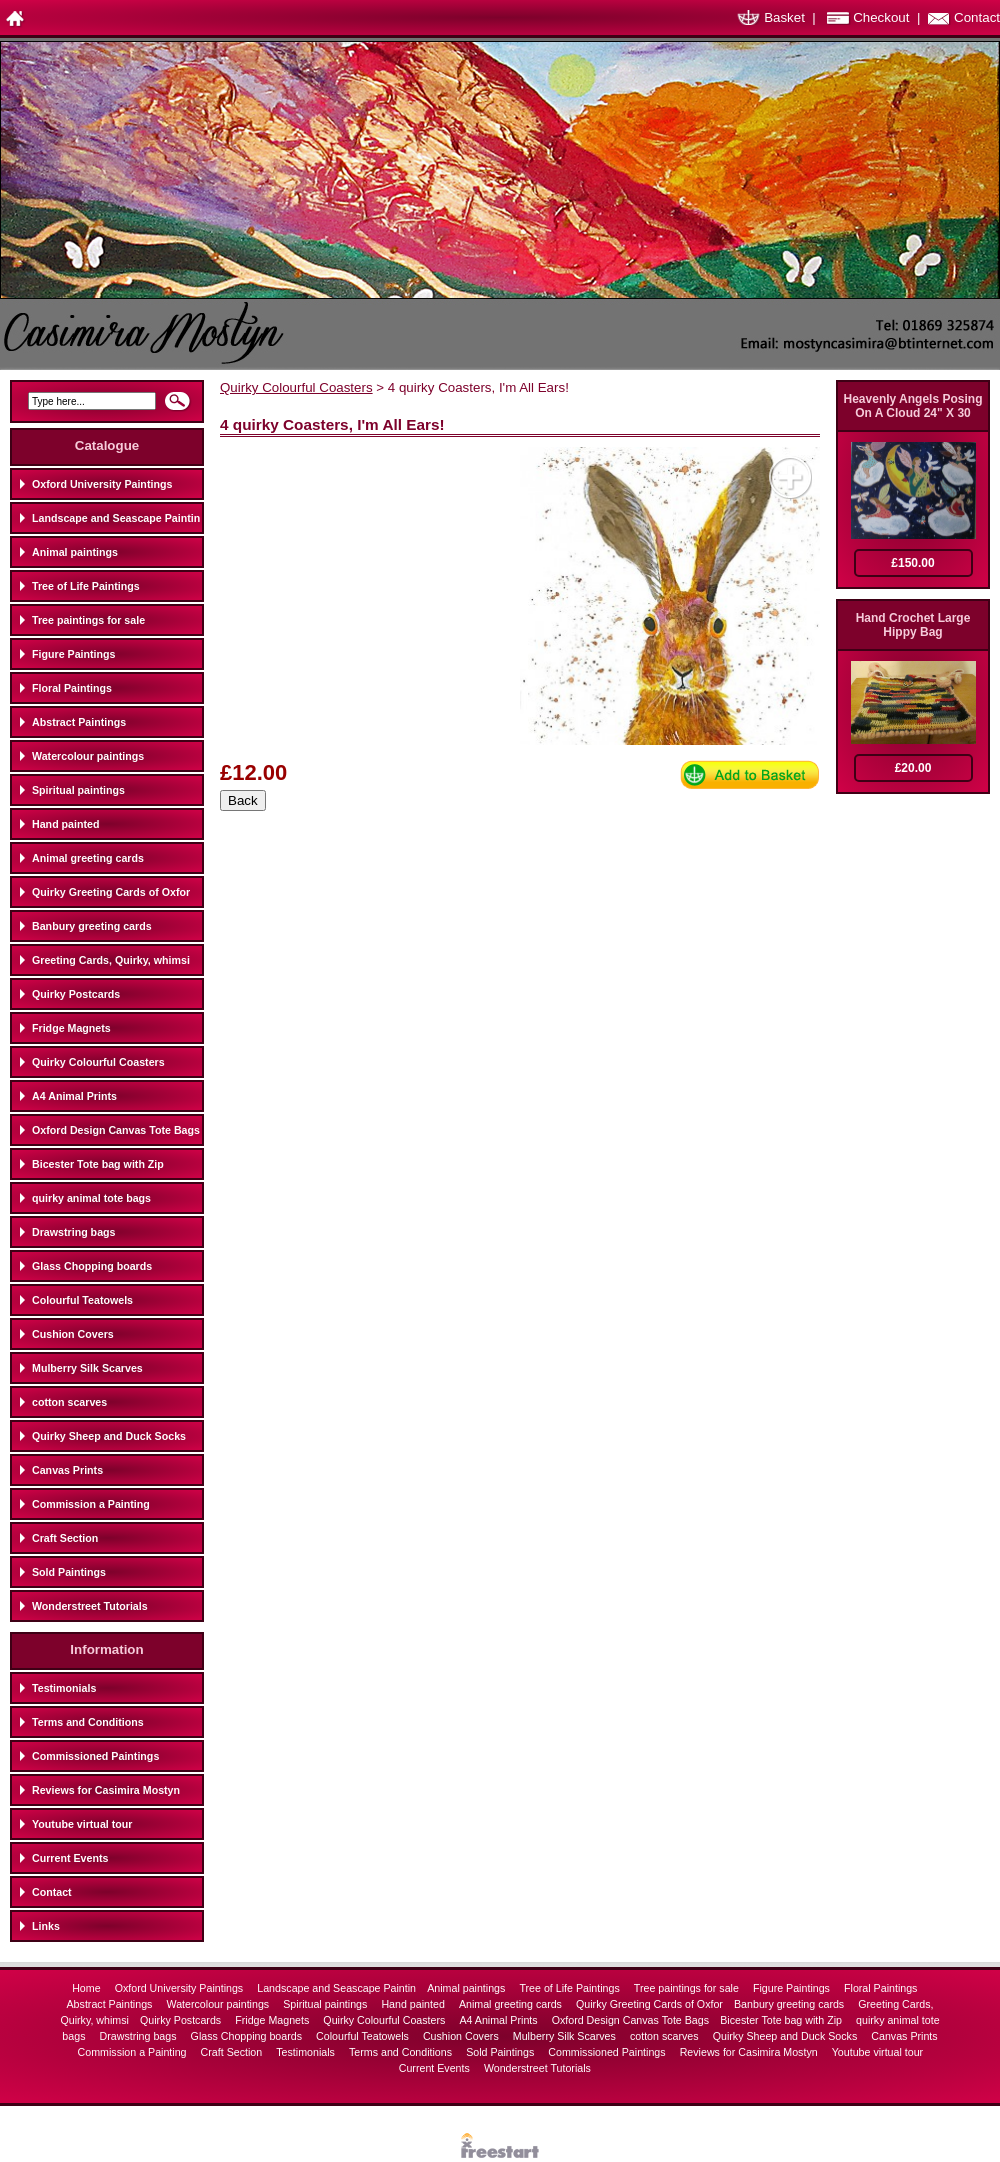 This screenshot has height=2162, width=1000. What do you see at coordinates (977, 17) in the screenshot?
I see `Contact` at bounding box center [977, 17].